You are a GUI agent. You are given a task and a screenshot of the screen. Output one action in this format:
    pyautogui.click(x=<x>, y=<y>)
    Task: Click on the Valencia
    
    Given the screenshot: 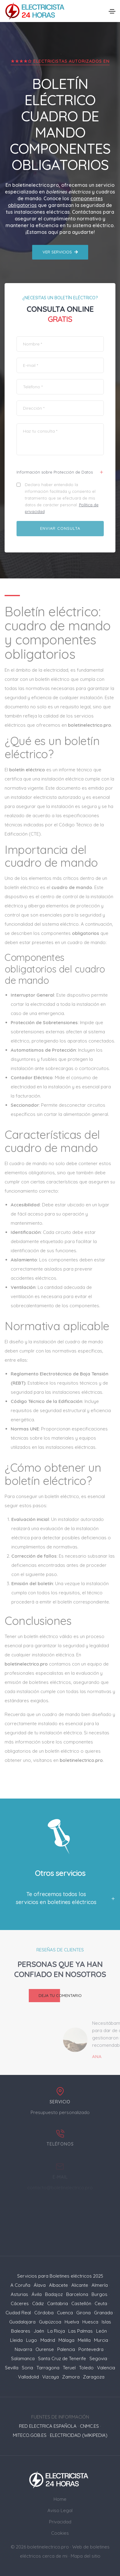 What is the action you would take?
    pyautogui.click(x=106, y=2368)
    